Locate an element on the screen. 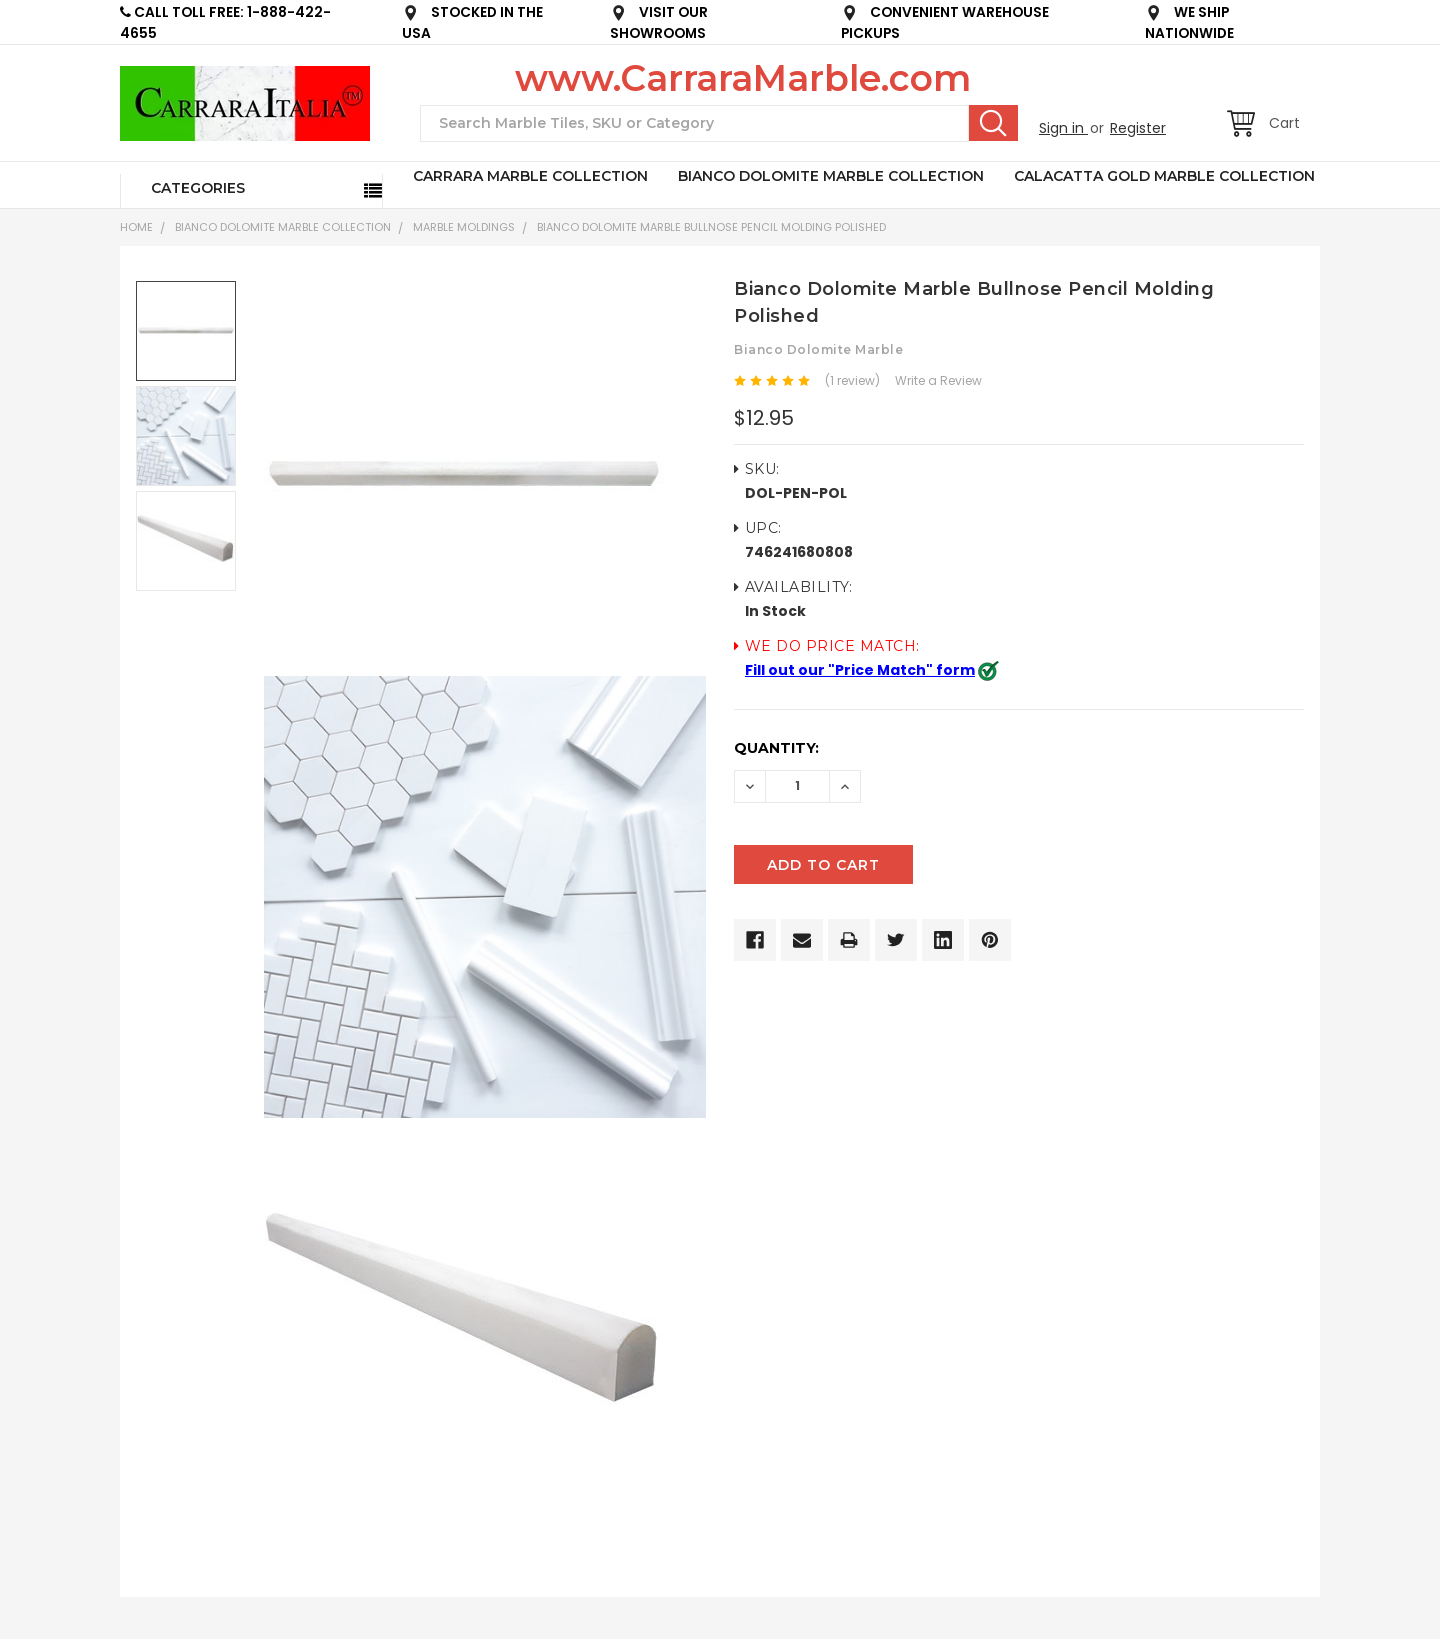 The image size is (1440, 1639). (1 review) is located at coordinates (852, 380).